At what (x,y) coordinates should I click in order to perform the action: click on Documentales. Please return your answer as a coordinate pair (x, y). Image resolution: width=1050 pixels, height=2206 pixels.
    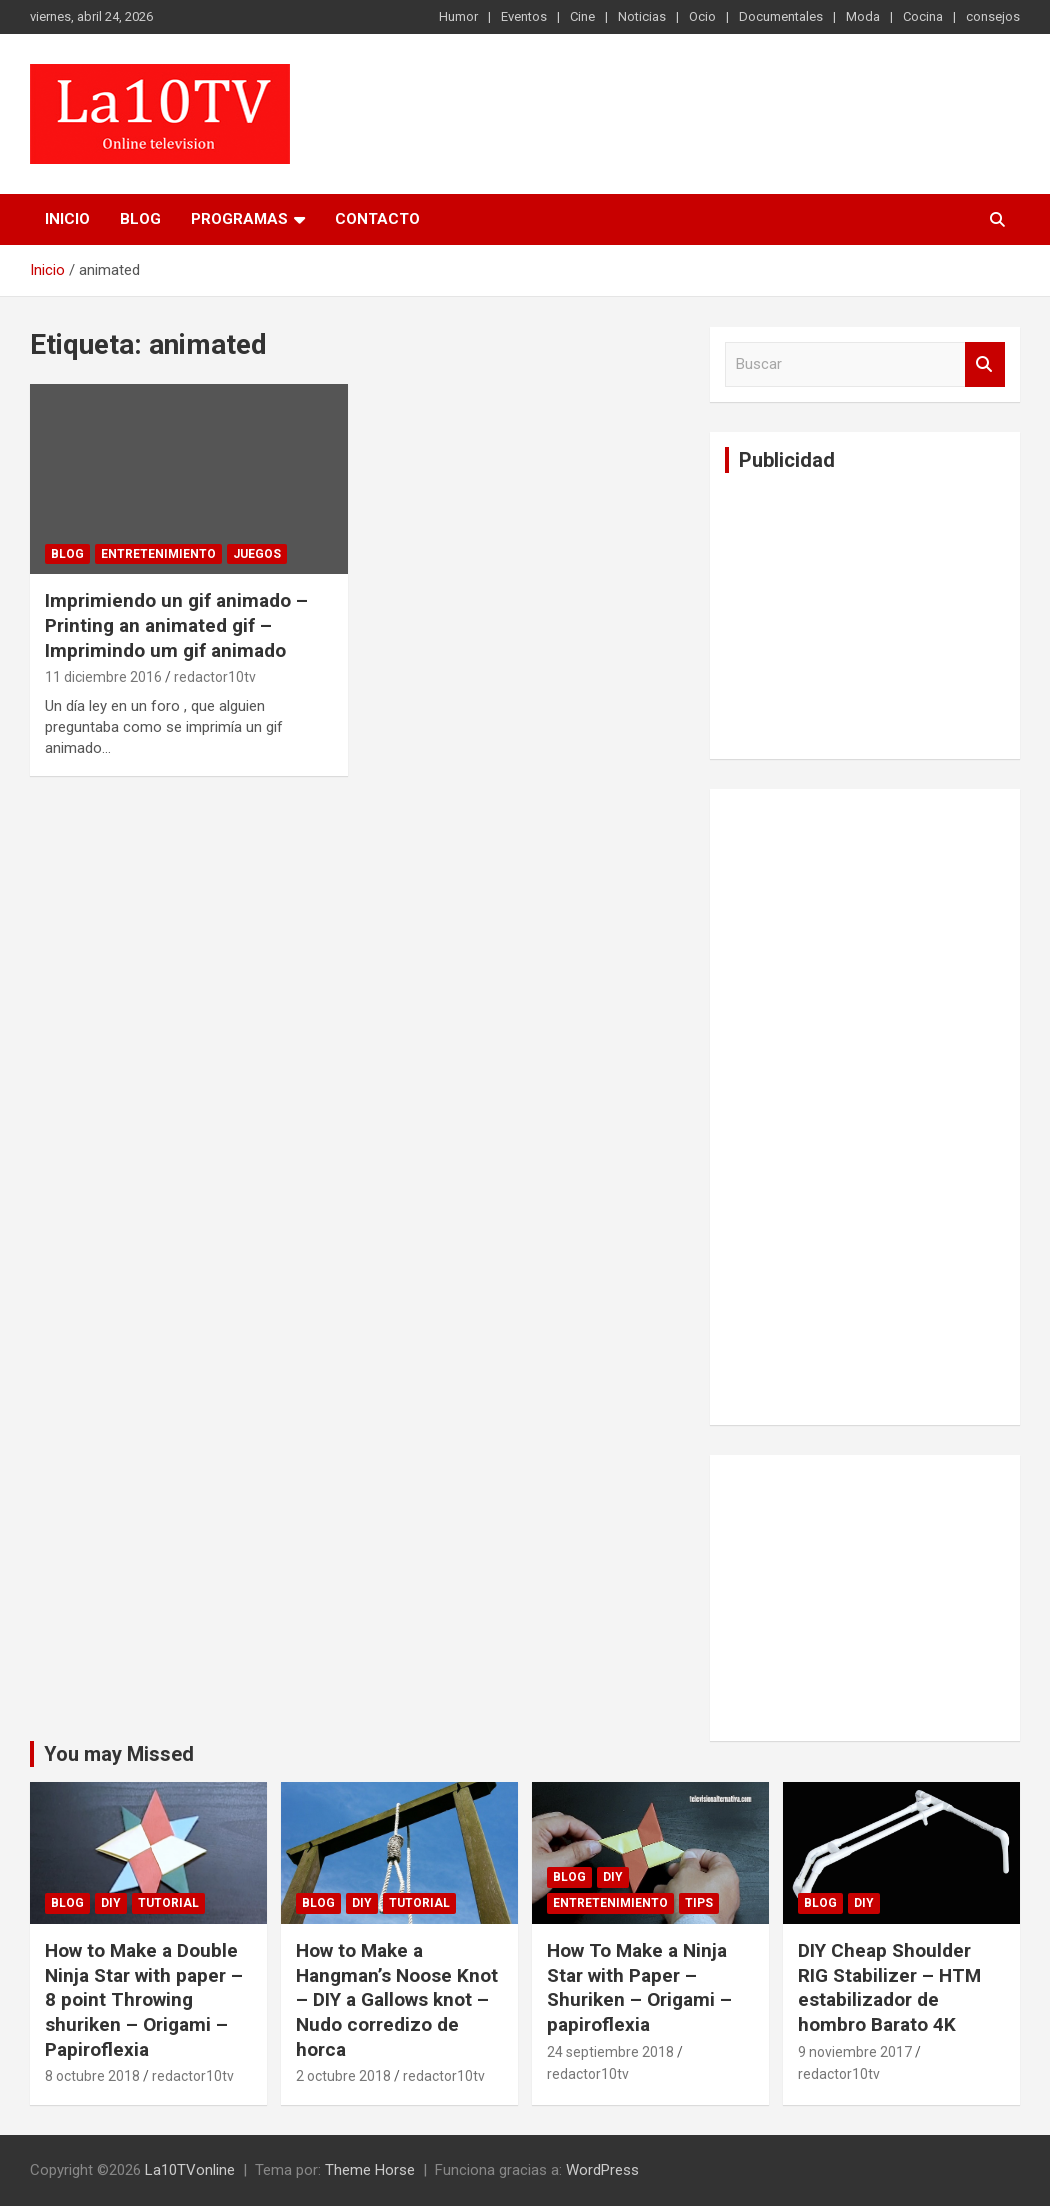
    Looking at the image, I should click on (781, 16).